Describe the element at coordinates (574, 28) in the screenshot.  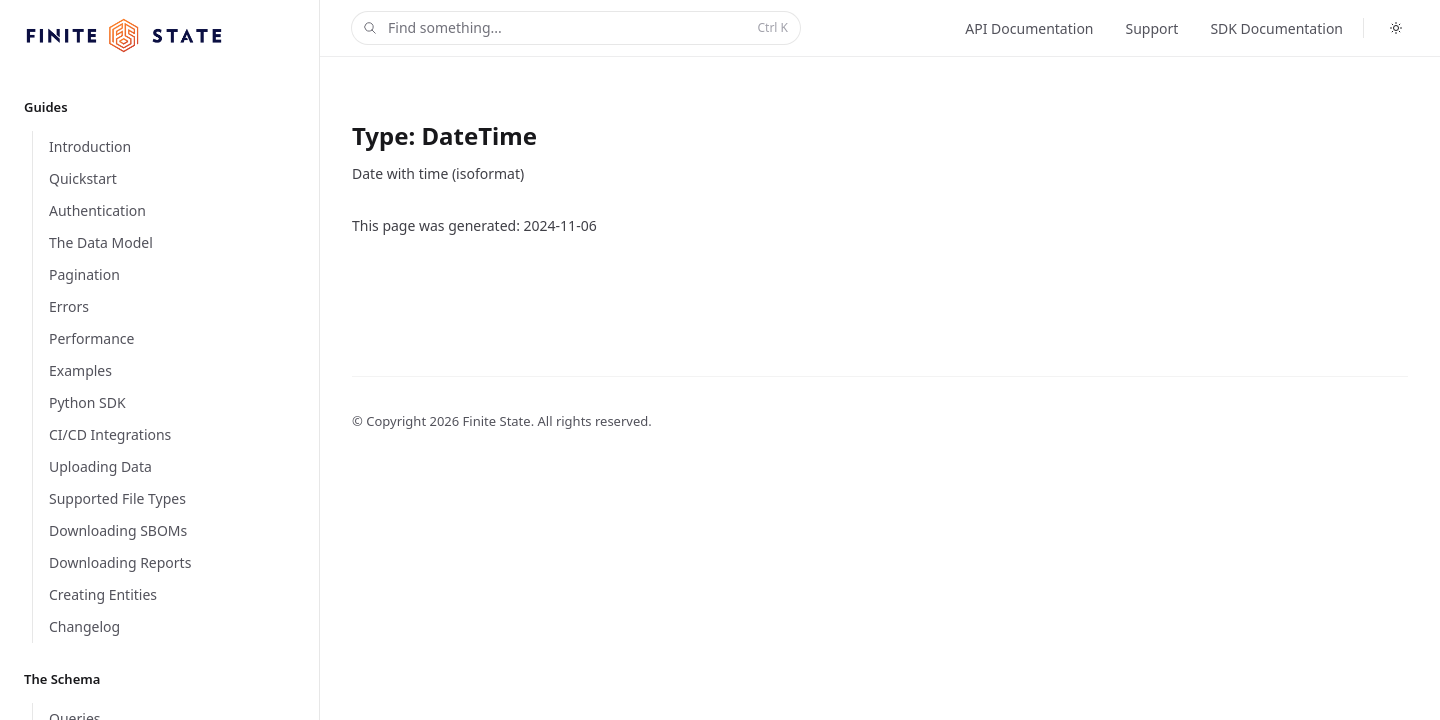
I see `Find something...` at that location.